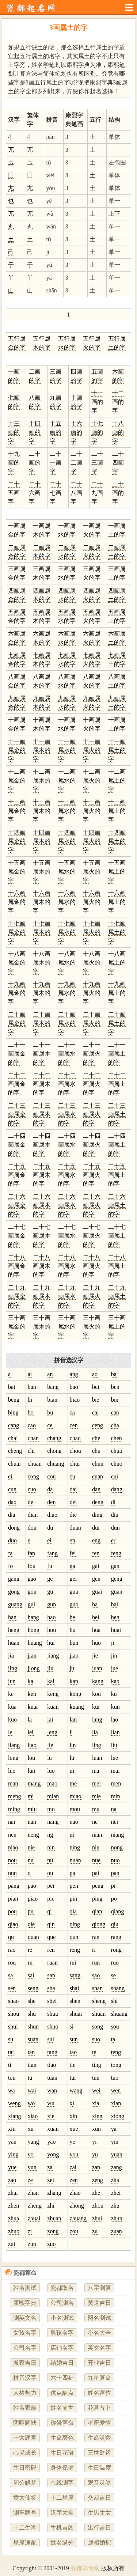 The image size is (137, 2576). What do you see at coordinates (114, 1476) in the screenshot?
I see `cui` at bounding box center [114, 1476].